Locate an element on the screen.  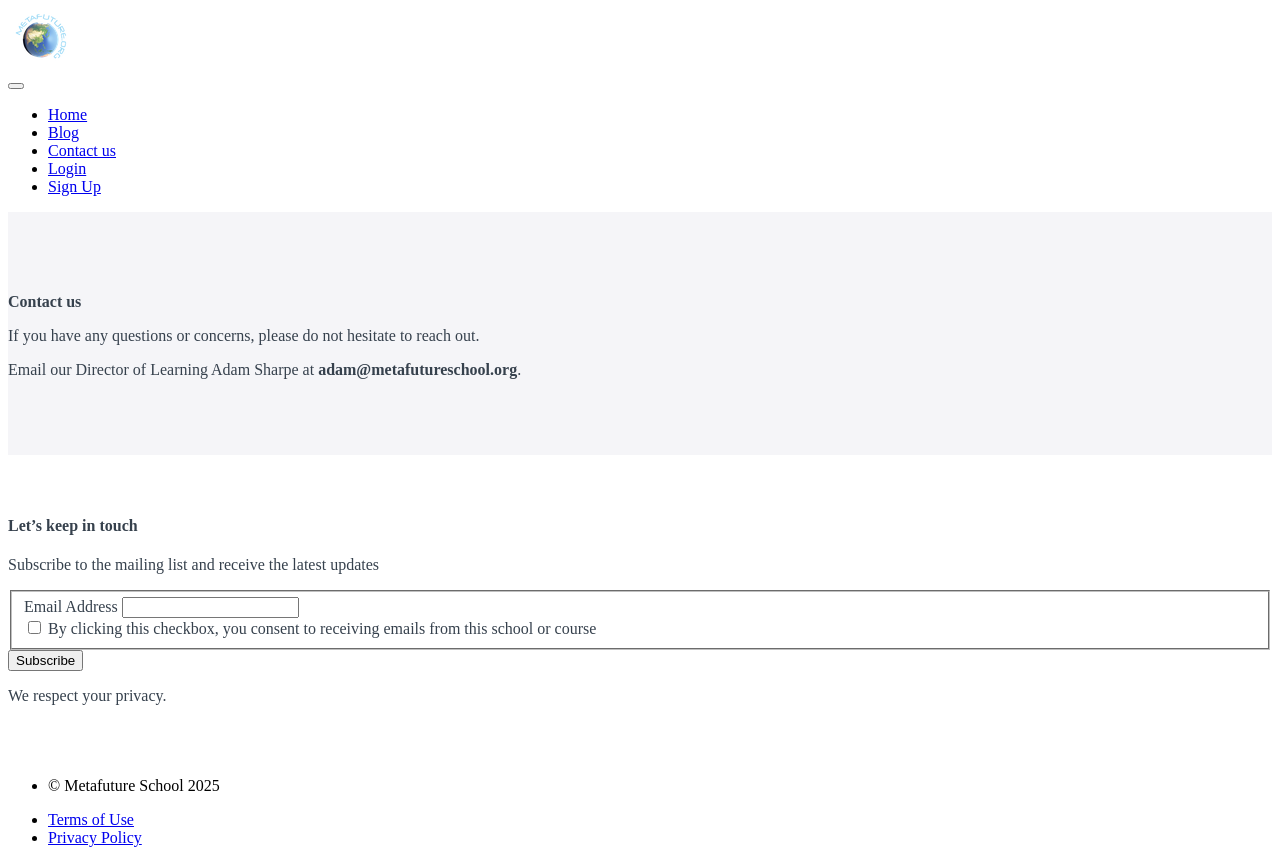
Sign Up is located at coordinates (74, 186).